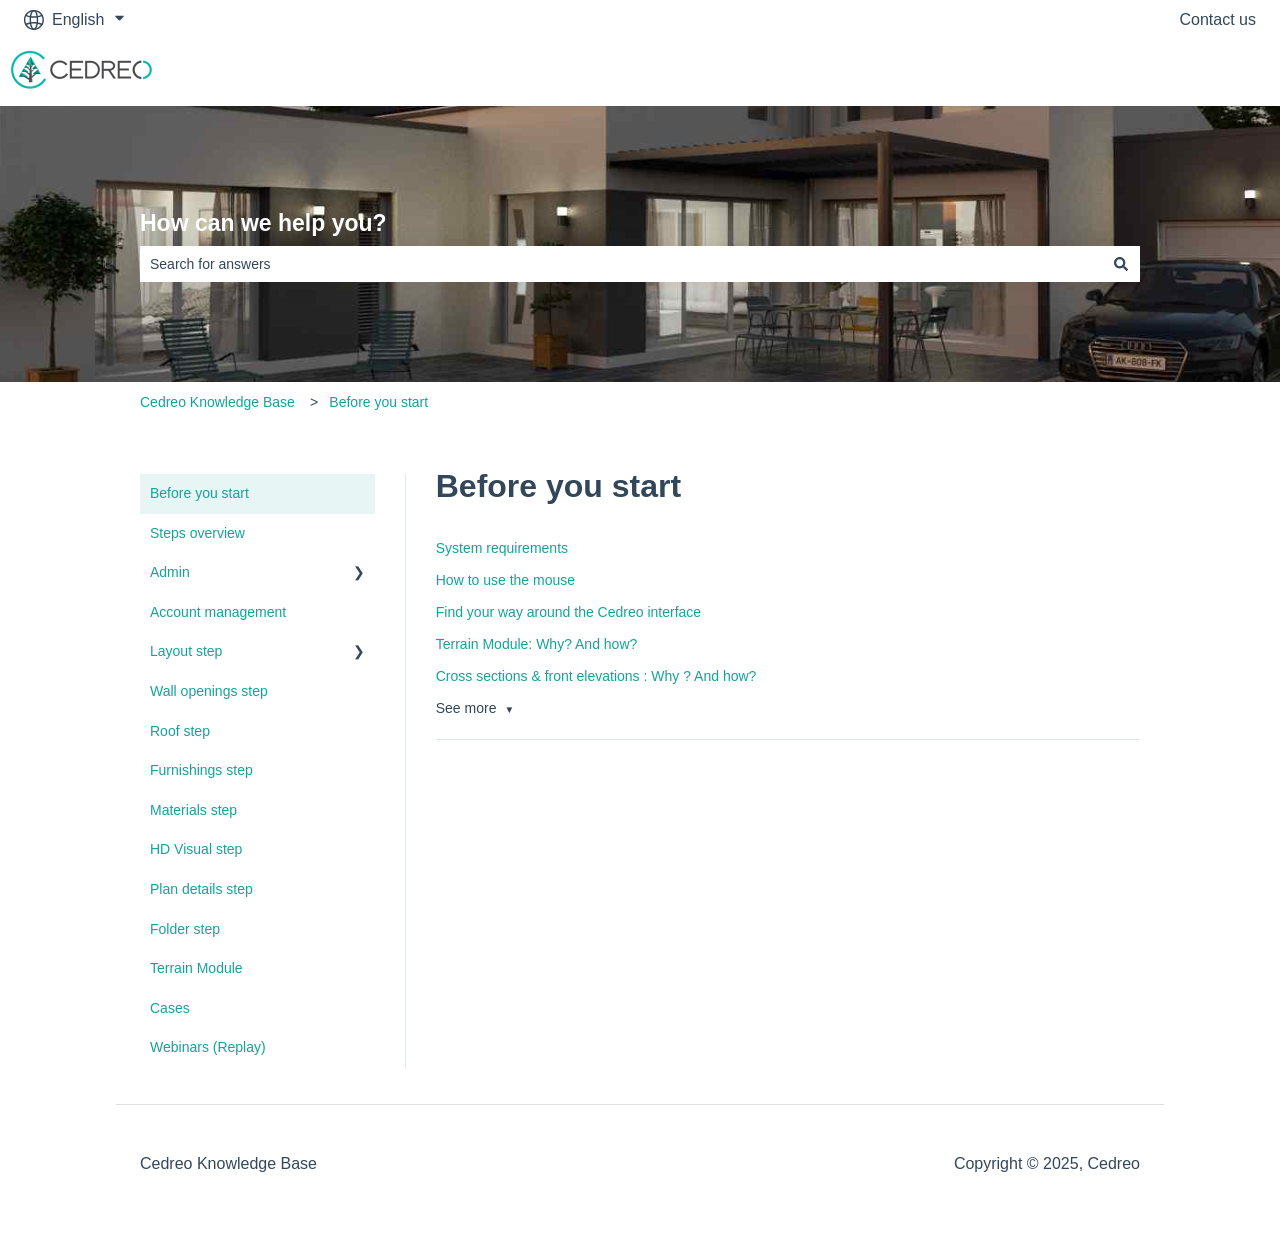 The width and height of the screenshot is (1280, 1246). I want to click on Folder step [menuitem], so click(185, 929).